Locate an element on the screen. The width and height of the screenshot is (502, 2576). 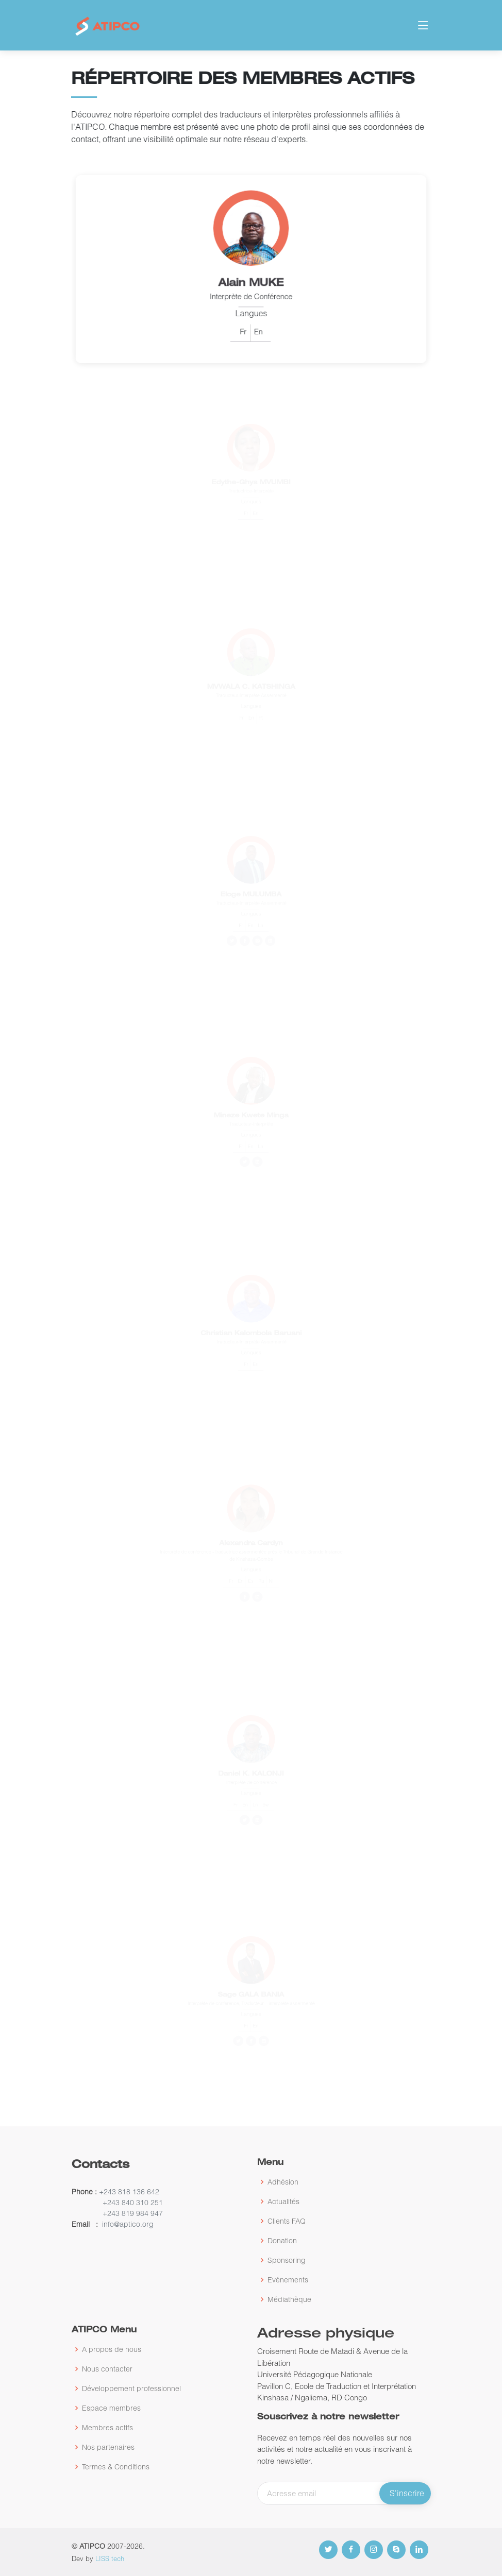
Développement professionnel is located at coordinates (131, 2388).